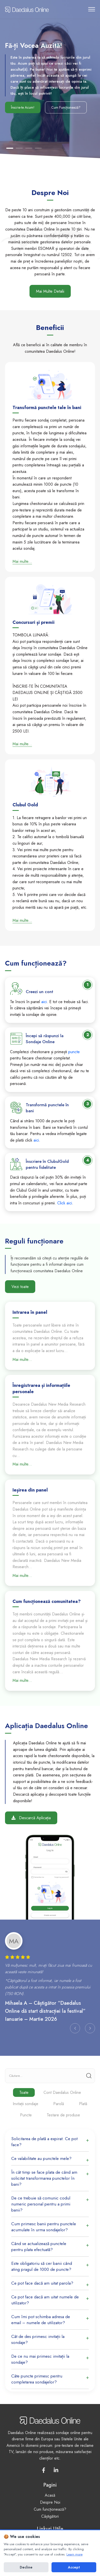 The width and height of the screenshot is (100, 2576). I want to click on Câte puncte primesc pentru completarea sondajelor?, so click(36, 2379).